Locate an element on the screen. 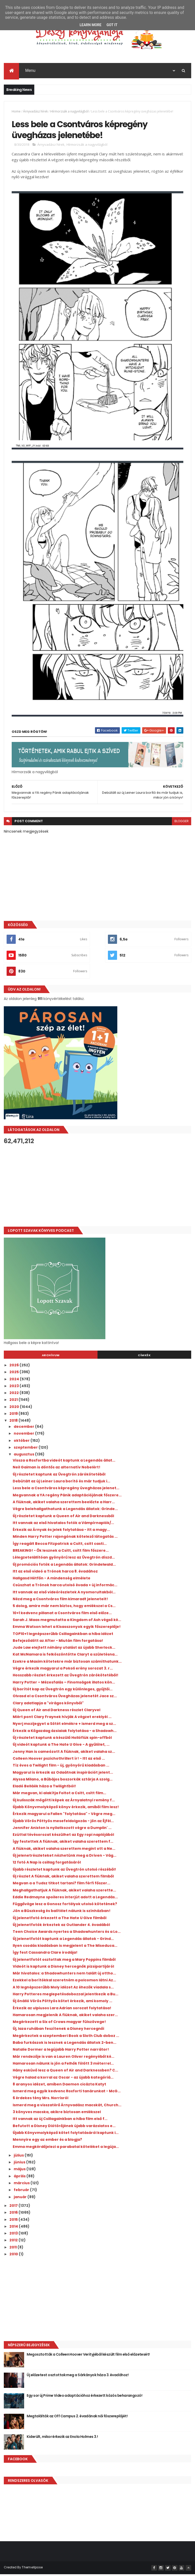  2018 is located at coordinates (14, 1422).